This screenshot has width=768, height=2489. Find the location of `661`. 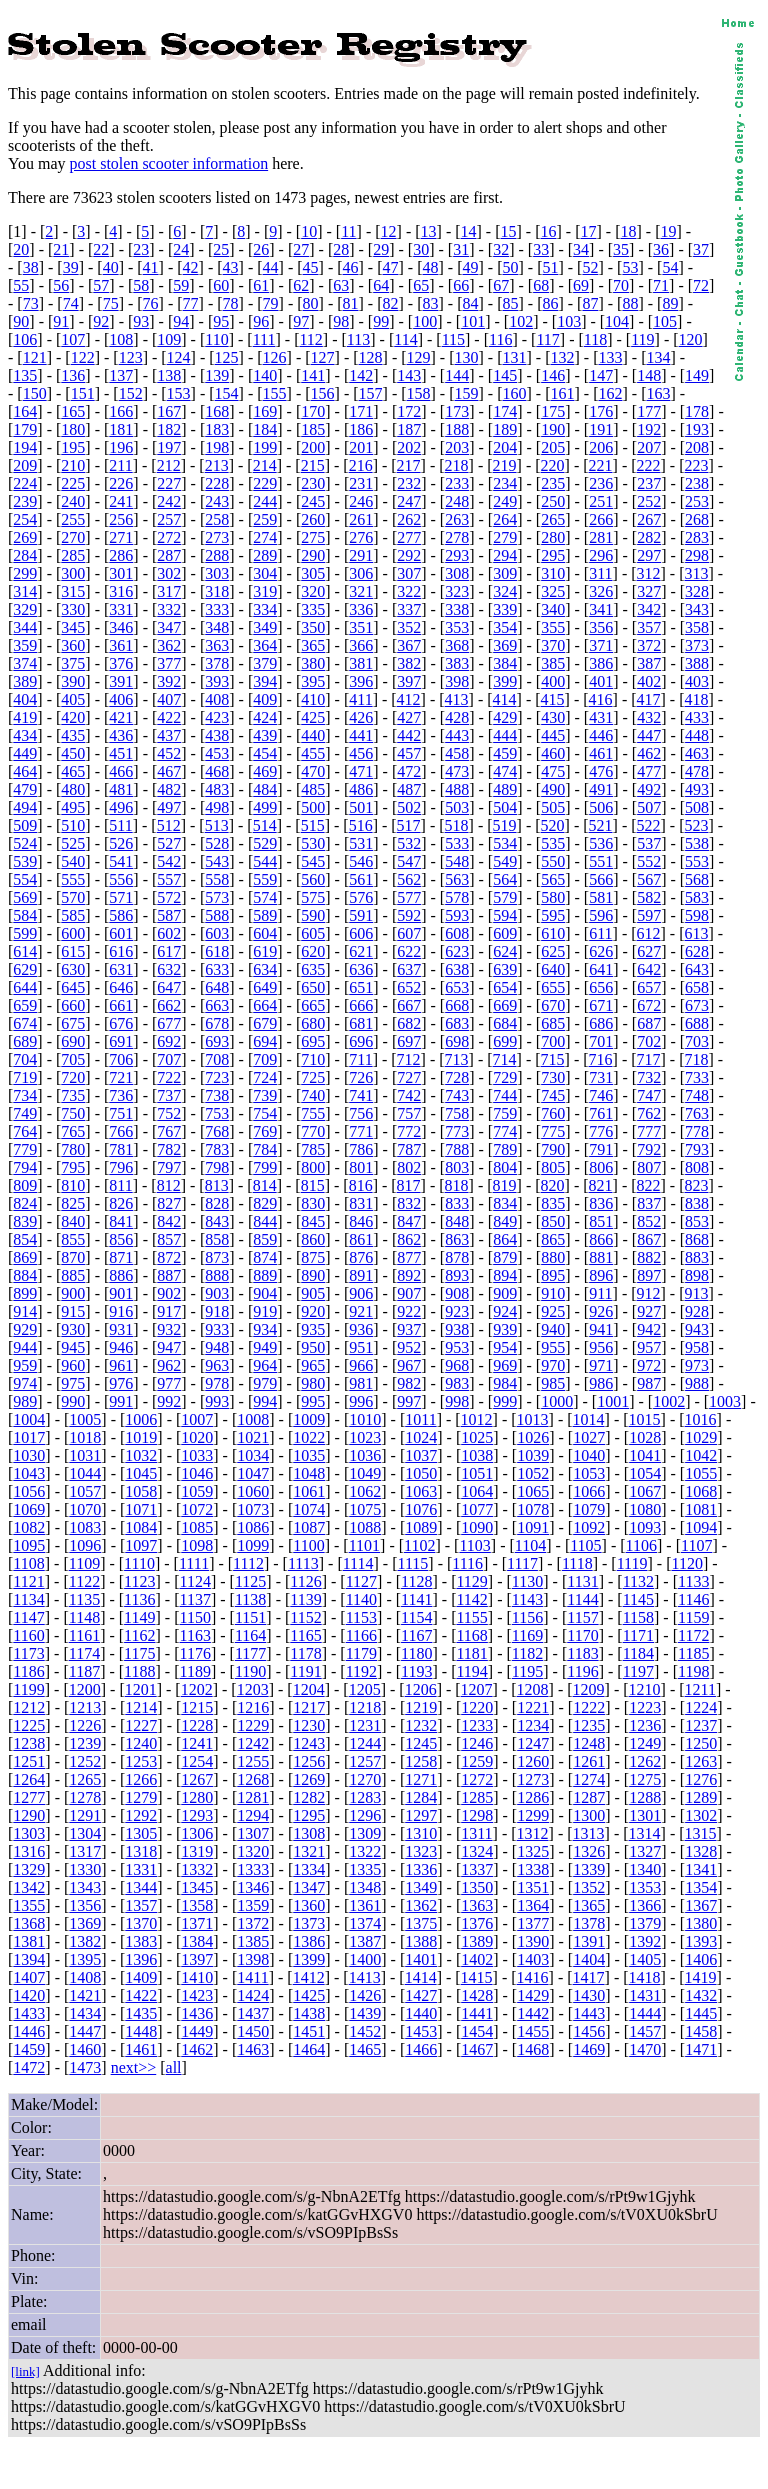

661 is located at coordinates (121, 1005).